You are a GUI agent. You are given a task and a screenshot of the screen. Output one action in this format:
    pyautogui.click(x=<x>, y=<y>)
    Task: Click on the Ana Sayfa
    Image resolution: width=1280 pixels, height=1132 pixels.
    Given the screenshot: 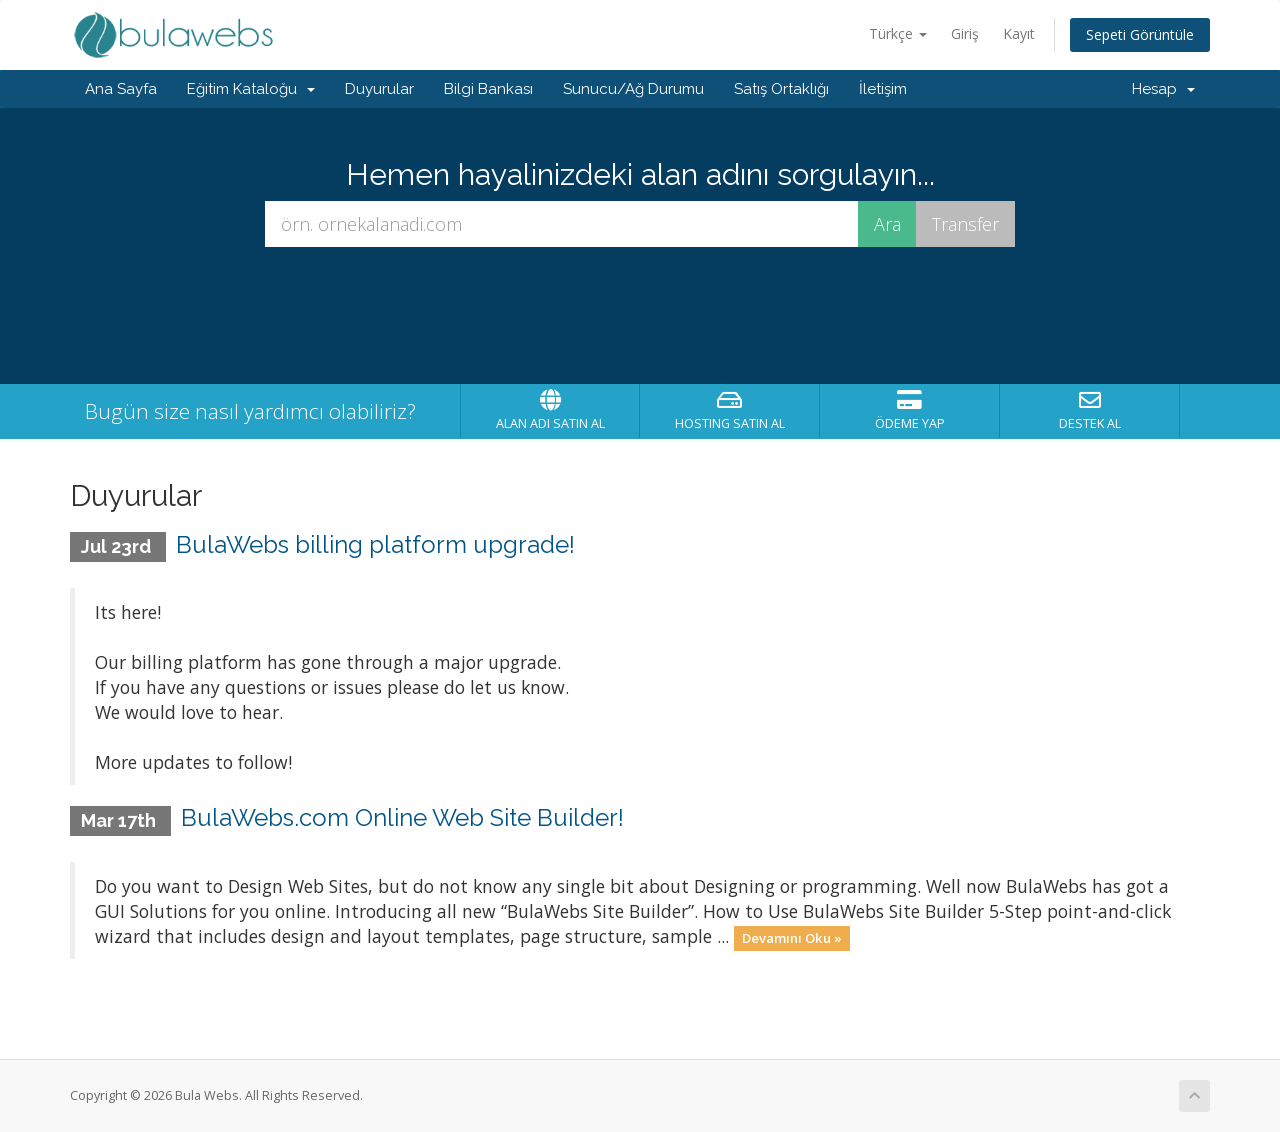 What is the action you would take?
    pyautogui.click(x=121, y=89)
    